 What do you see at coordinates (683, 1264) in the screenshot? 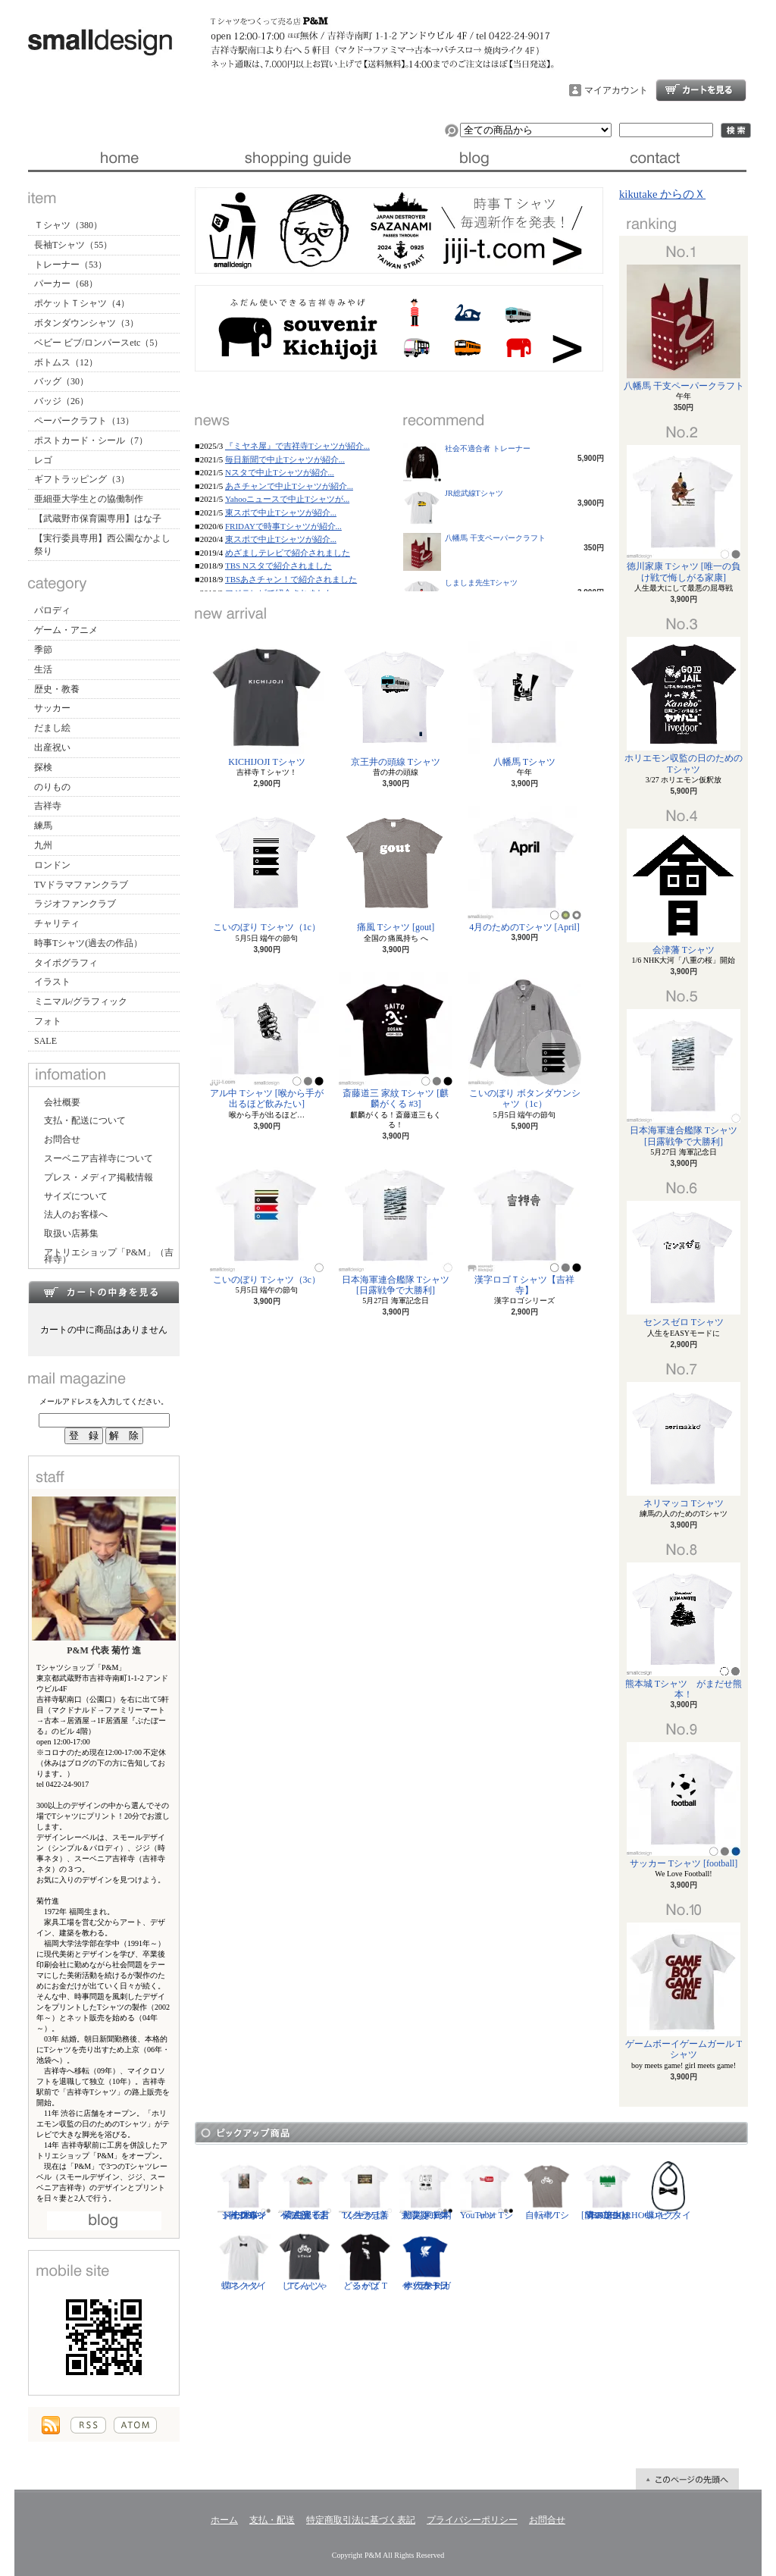
I see `センスゼロ Tシャツ` at bounding box center [683, 1264].